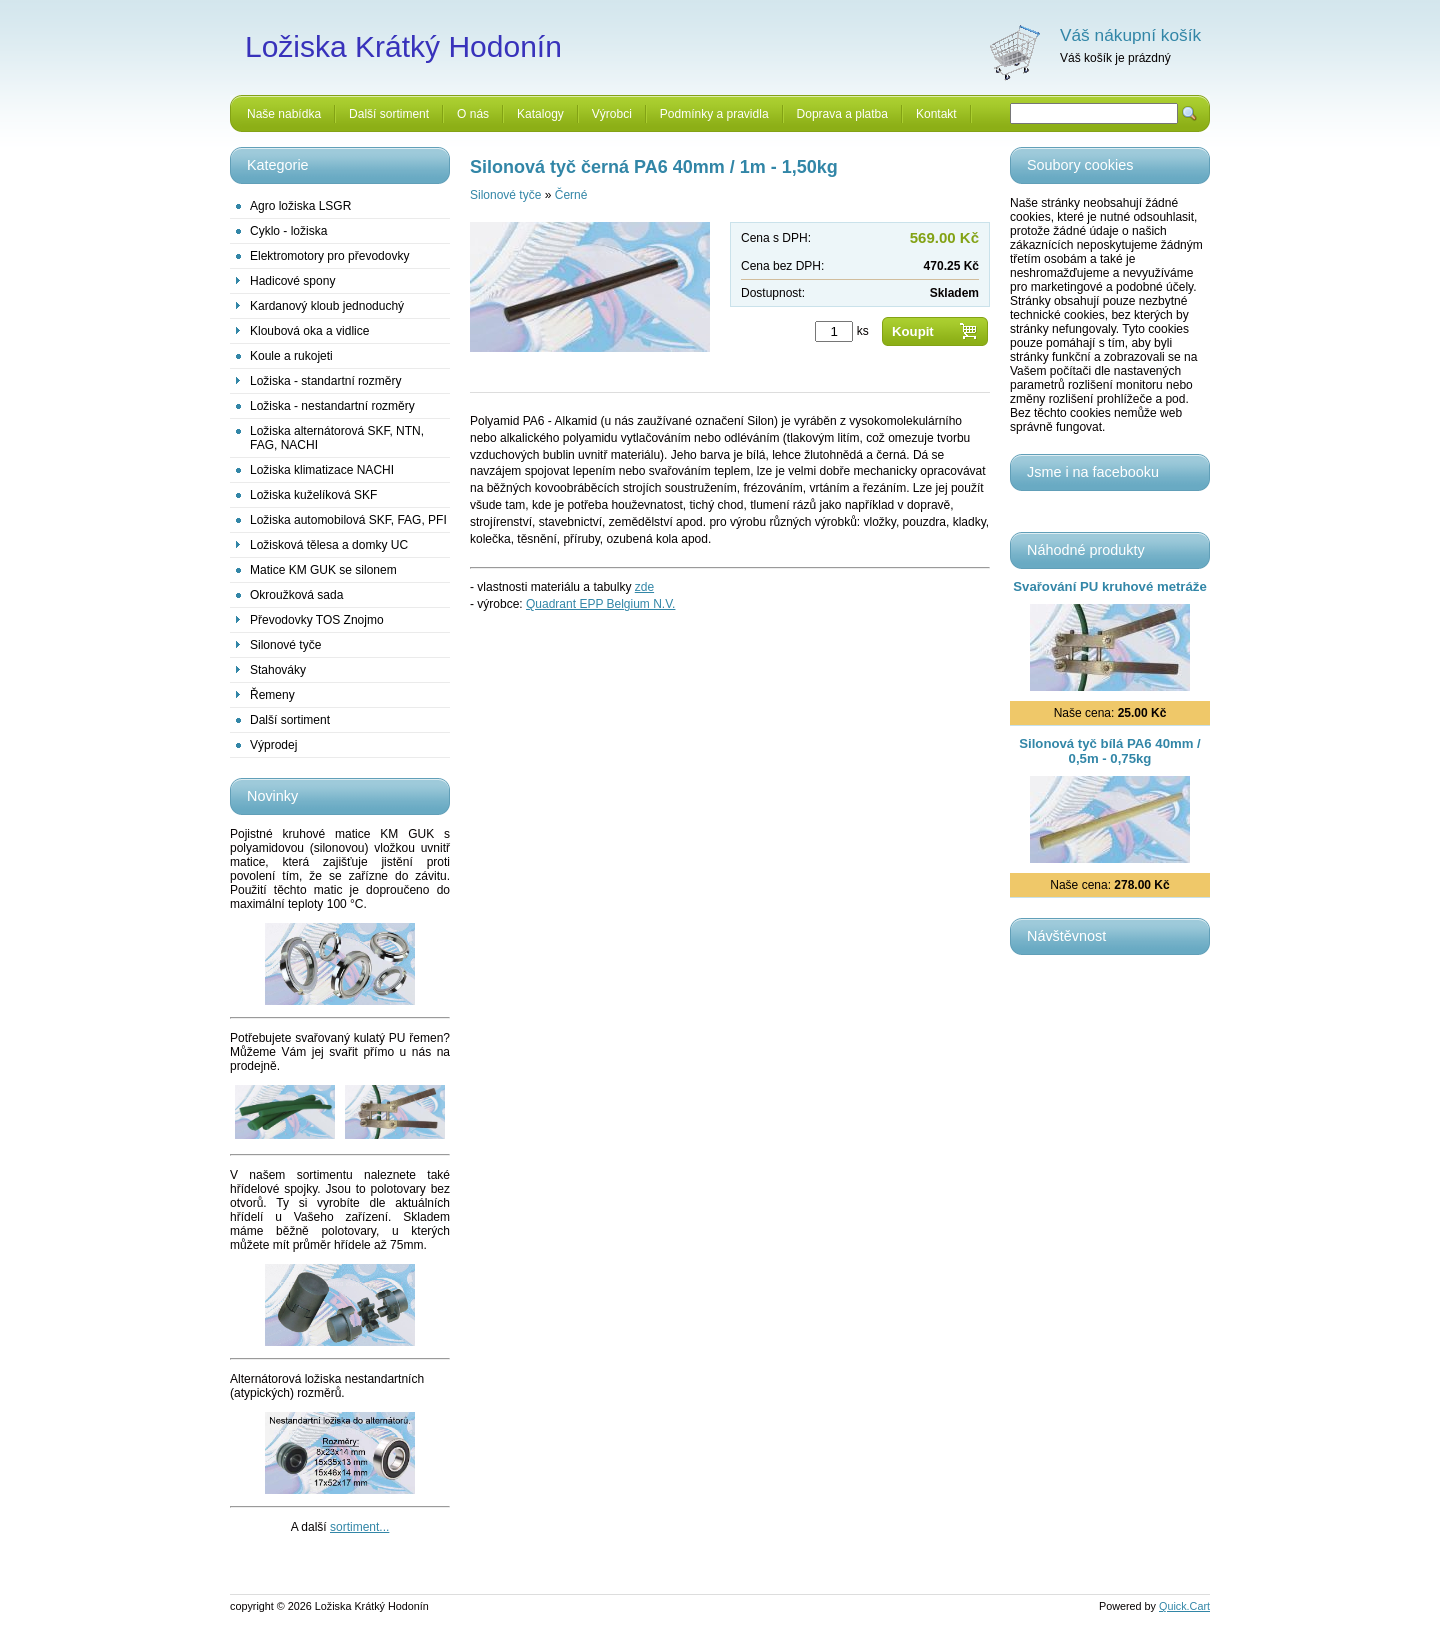 The height and width of the screenshot is (1627, 1440). What do you see at coordinates (322, 470) in the screenshot?
I see `Ložiska klimatizace NACHI` at bounding box center [322, 470].